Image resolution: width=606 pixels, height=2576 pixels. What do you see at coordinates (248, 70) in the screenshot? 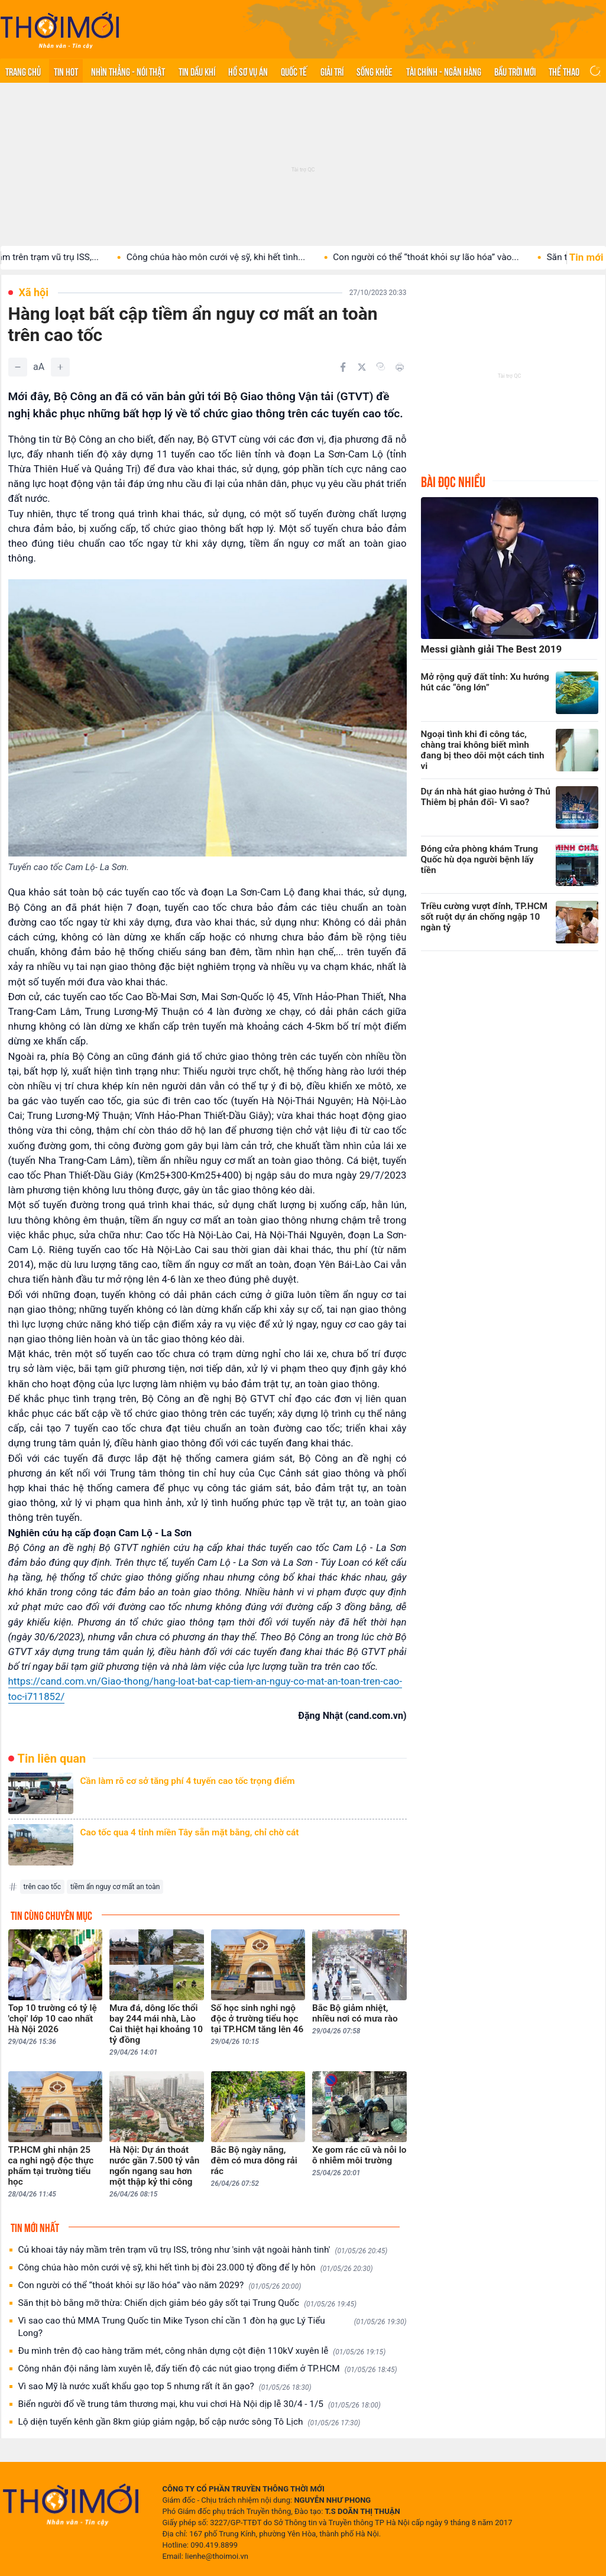
I see `Hồ sơ vụ án` at bounding box center [248, 70].